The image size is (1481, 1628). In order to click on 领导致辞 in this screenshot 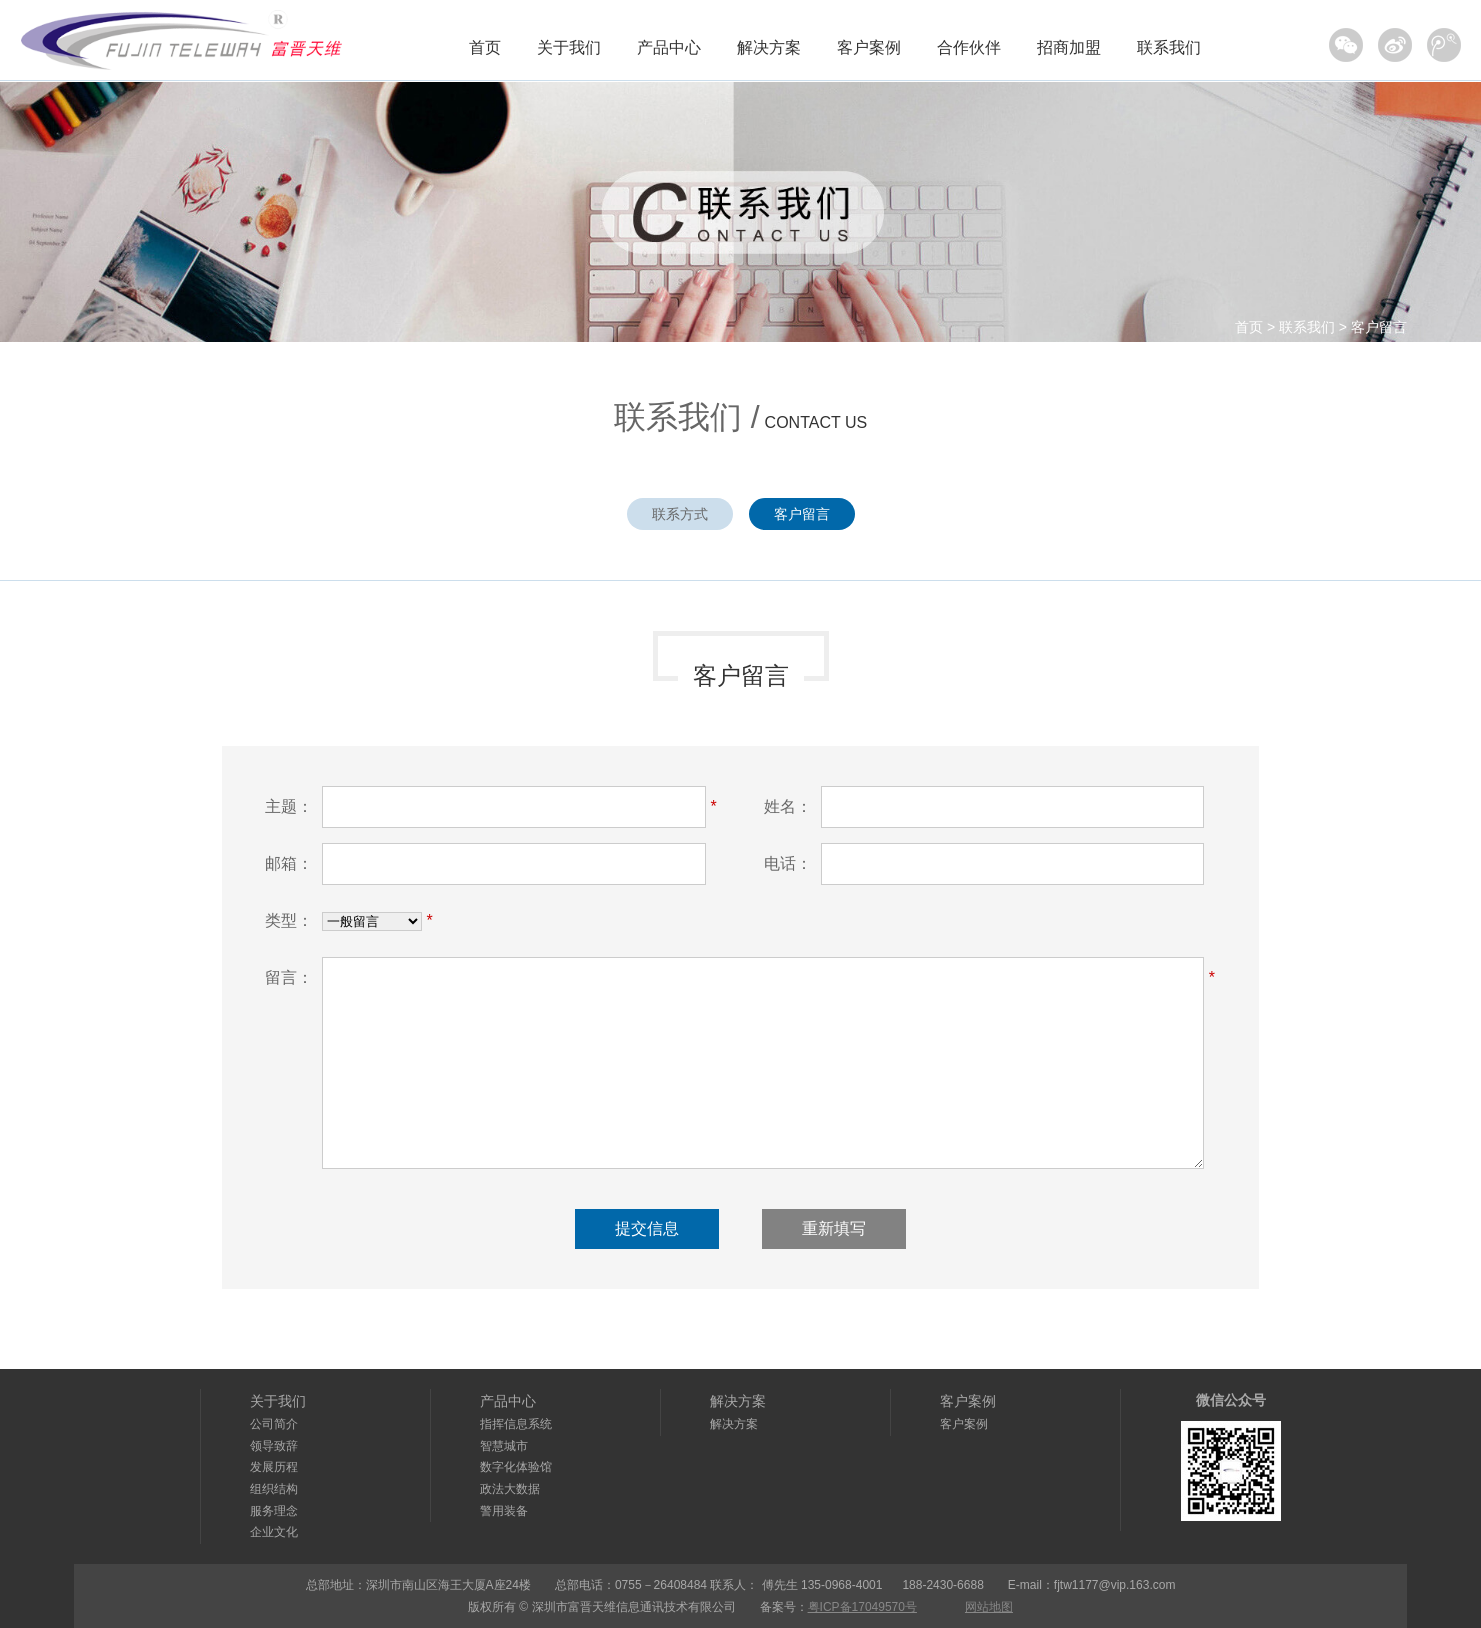, I will do `click(274, 1446)`.